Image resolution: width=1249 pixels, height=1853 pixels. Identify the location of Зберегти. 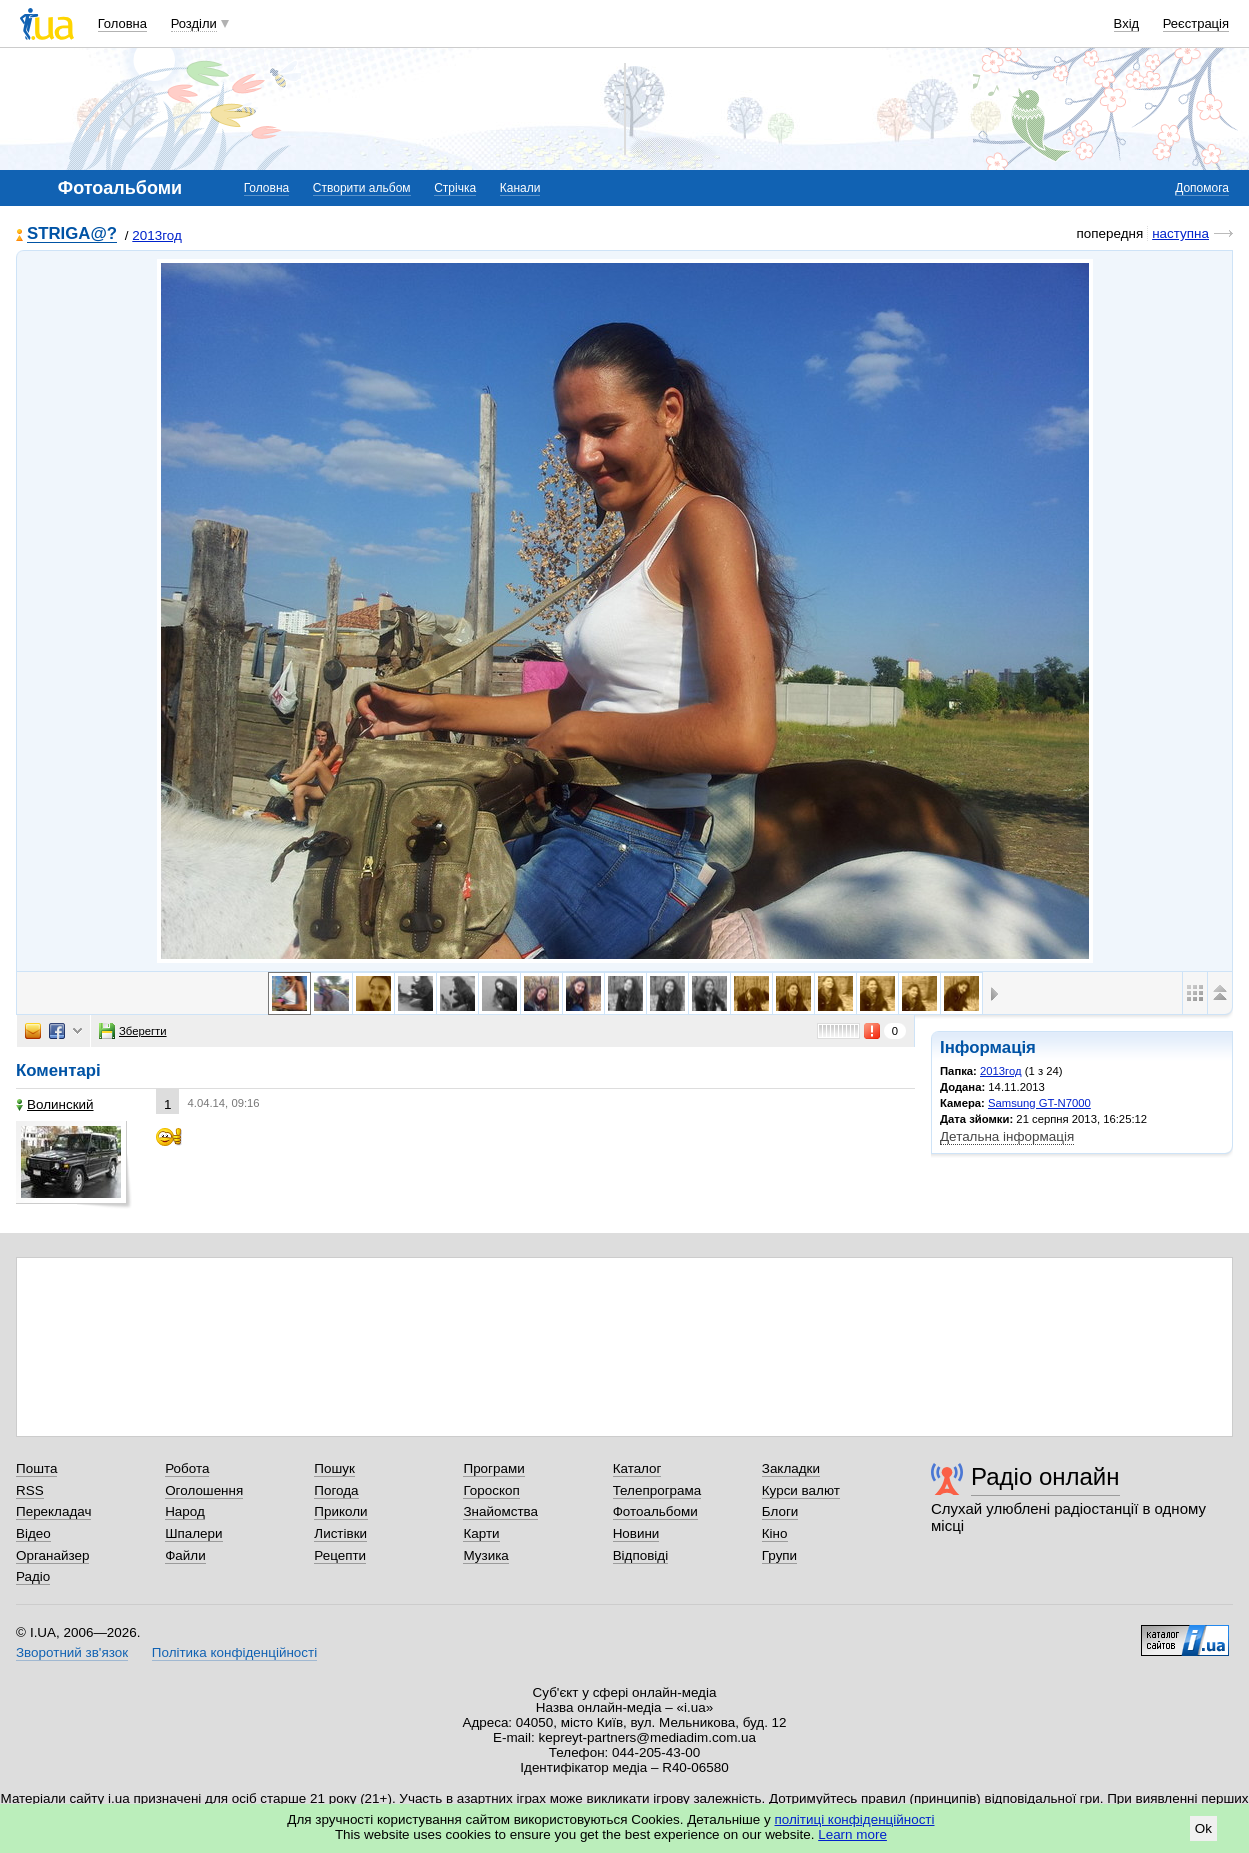
(133, 1031).